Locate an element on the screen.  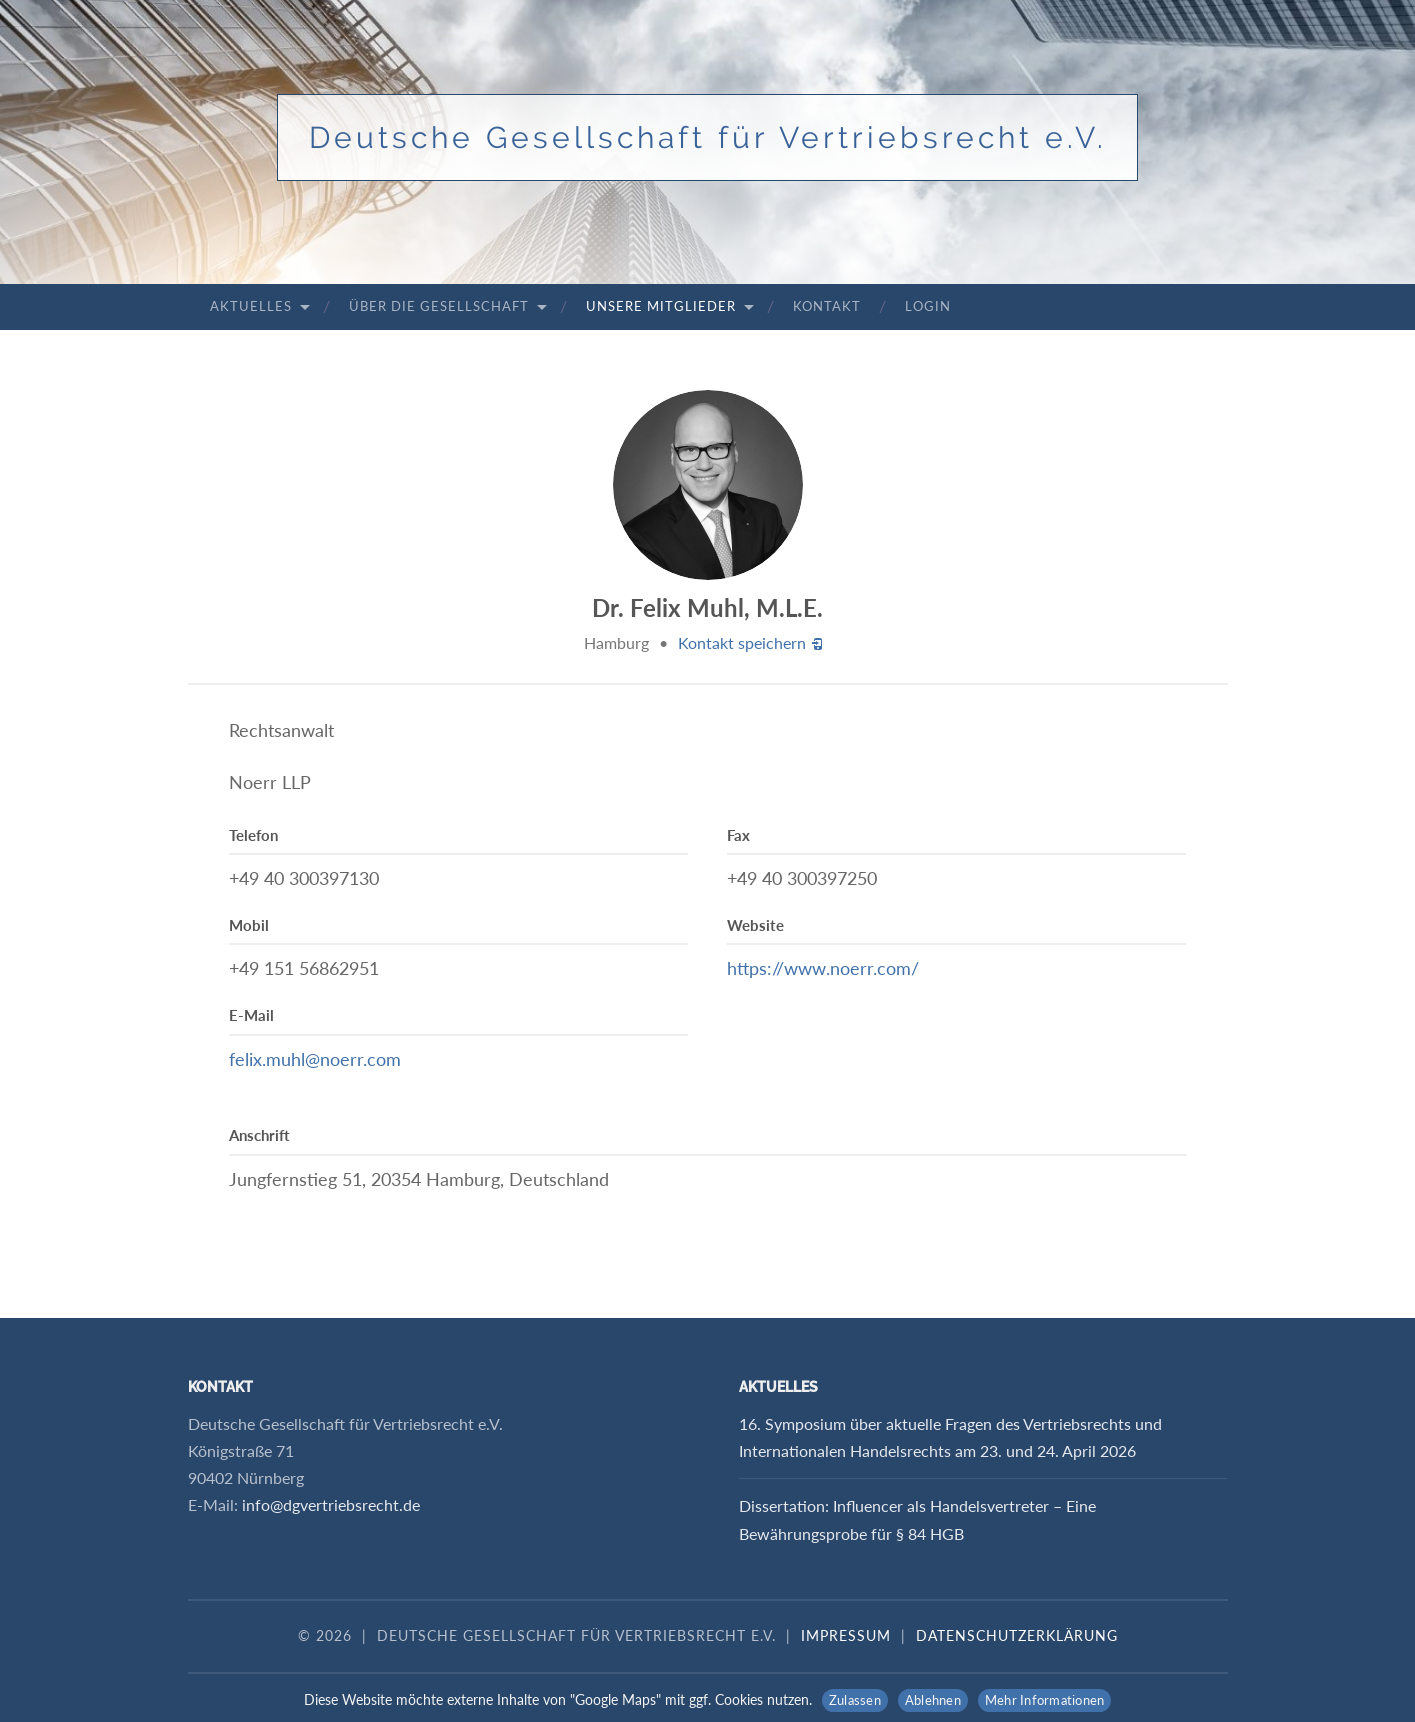
Login is located at coordinates (928, 306).